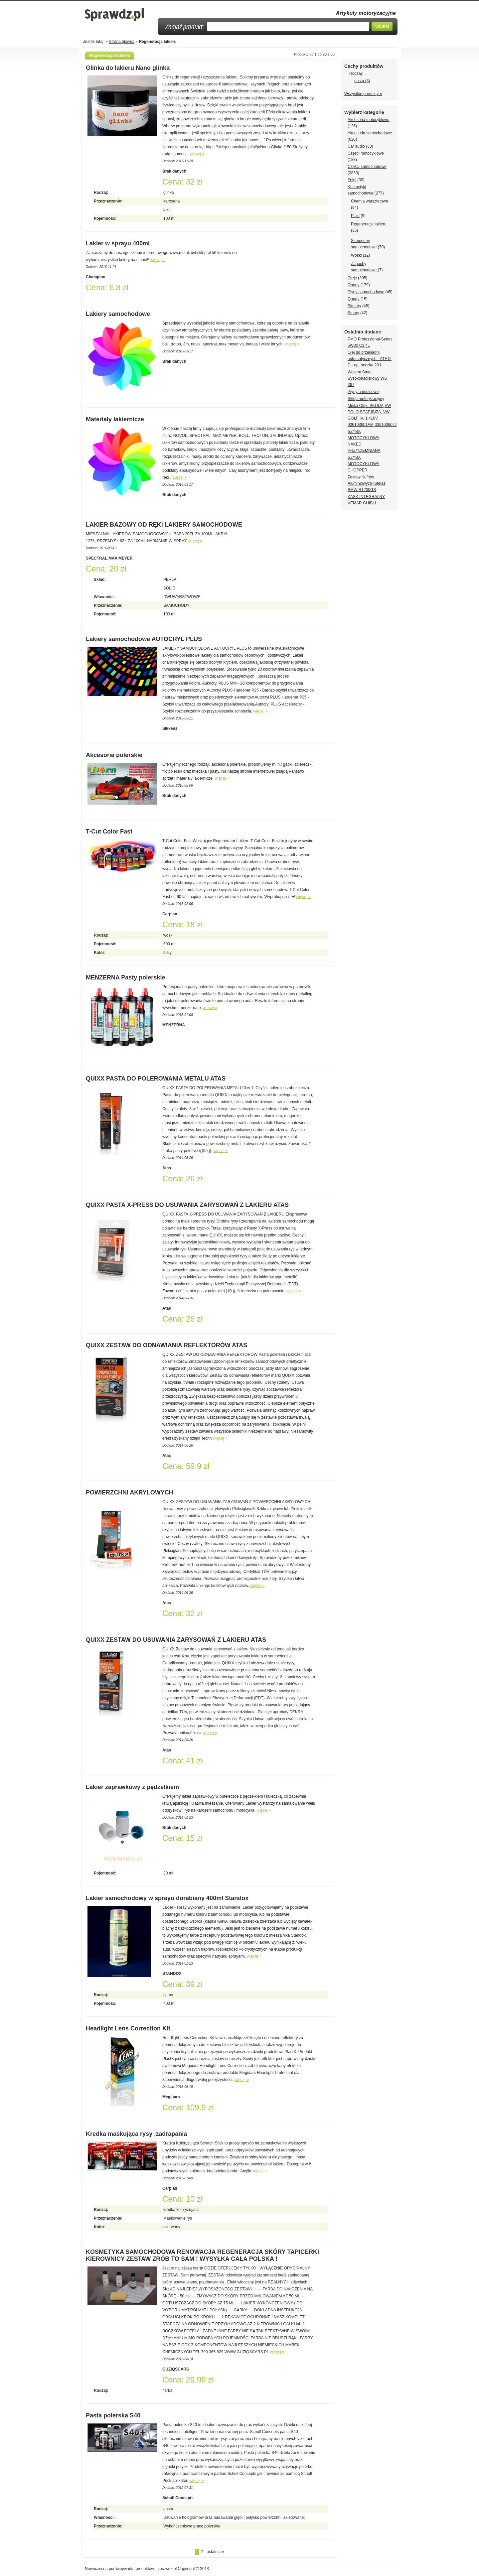  I want to click on ostatnia », so click(215, 2551).